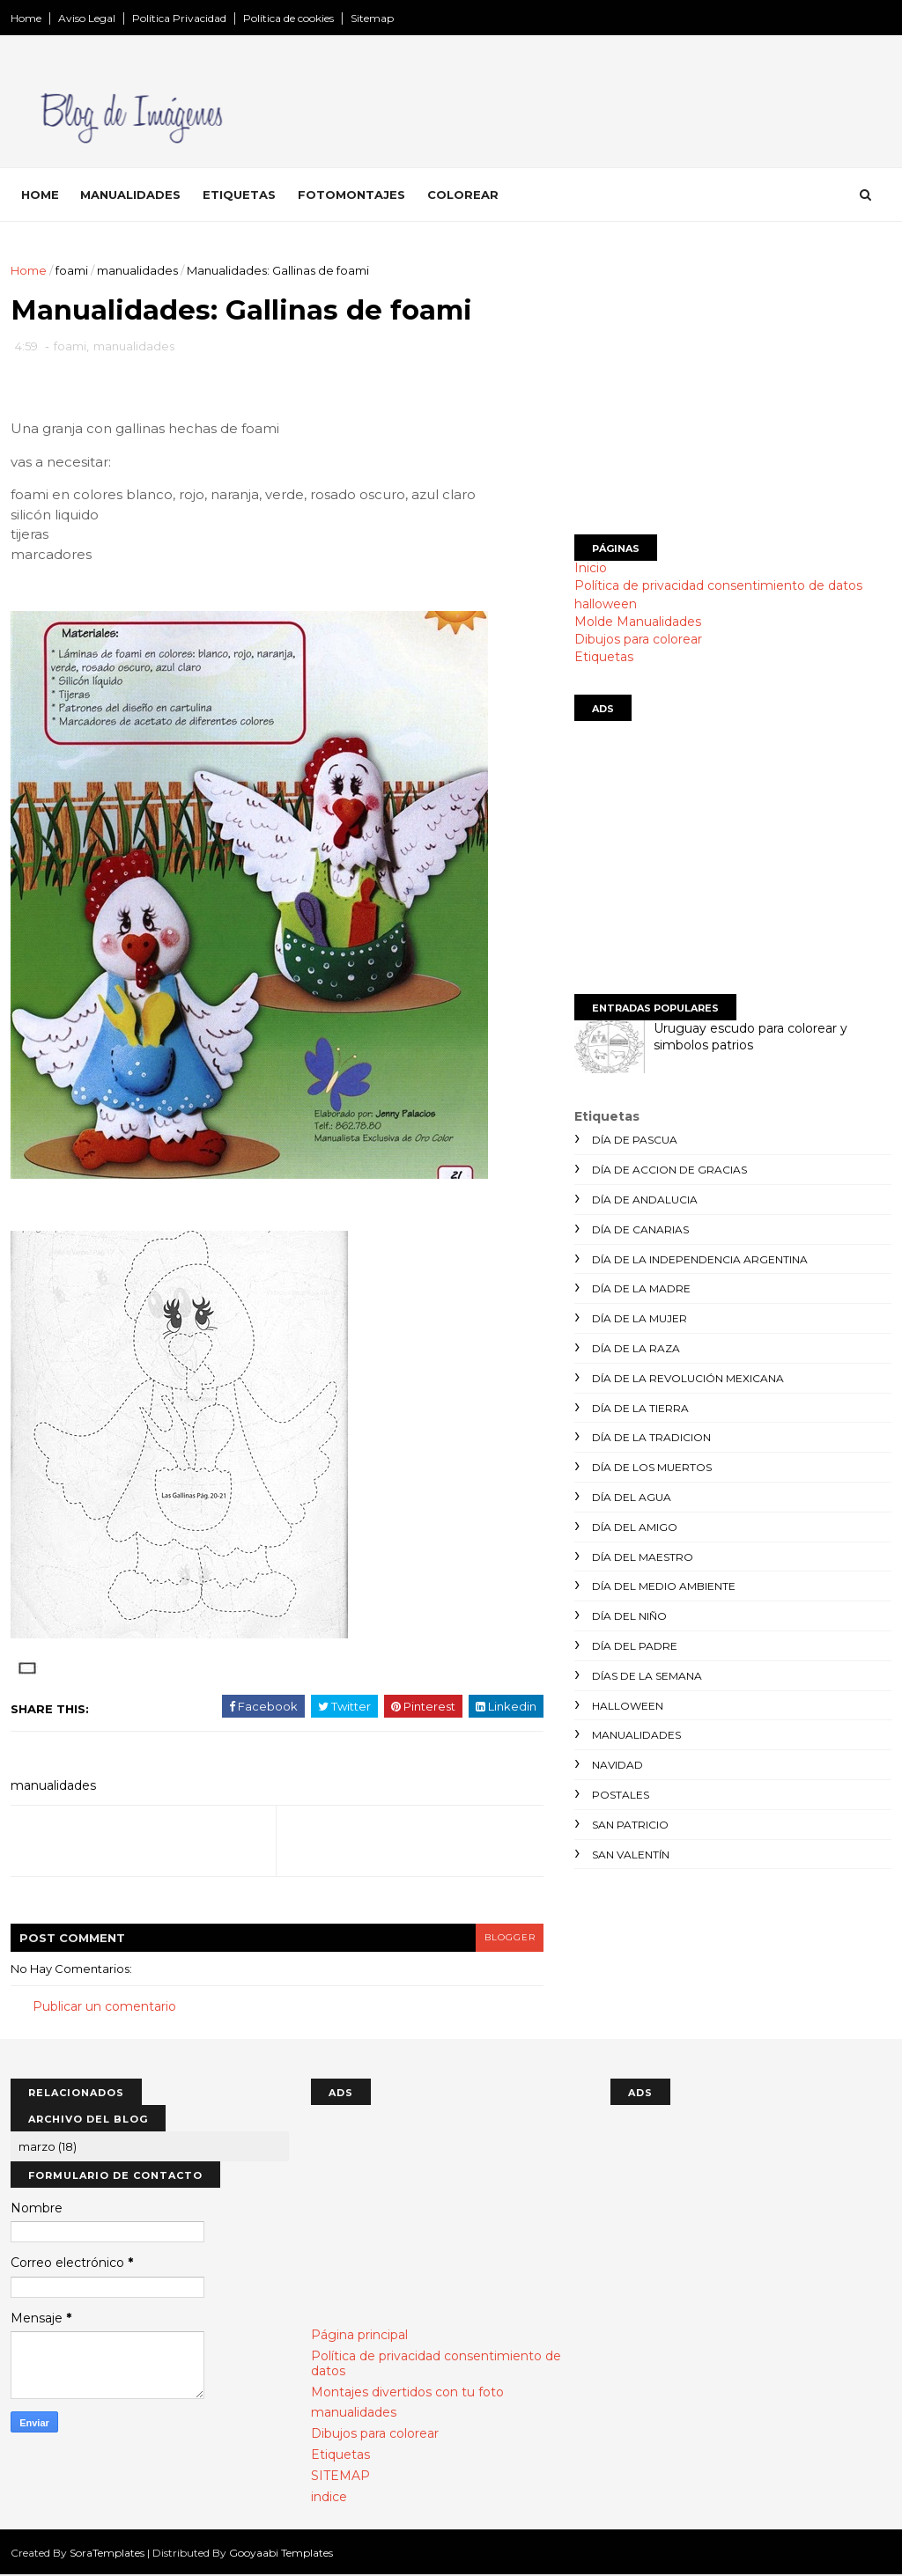 The width and height of the screenshot is (902, 2576). Describe the element at coordinates (620, 1794) in the screenshot. I see `postales` at that location.